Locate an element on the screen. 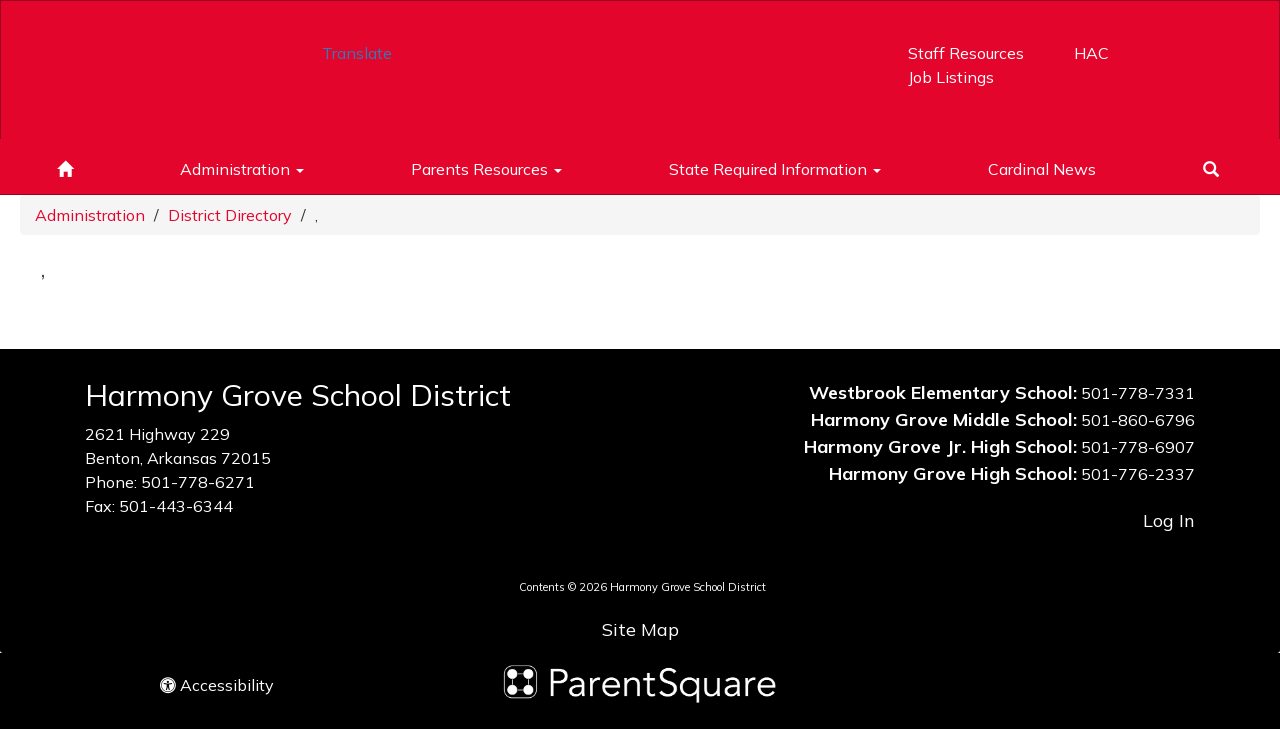 This screenshot has height=729, width=1280. 501-778-6907 is located at coordinates (1138, 447).